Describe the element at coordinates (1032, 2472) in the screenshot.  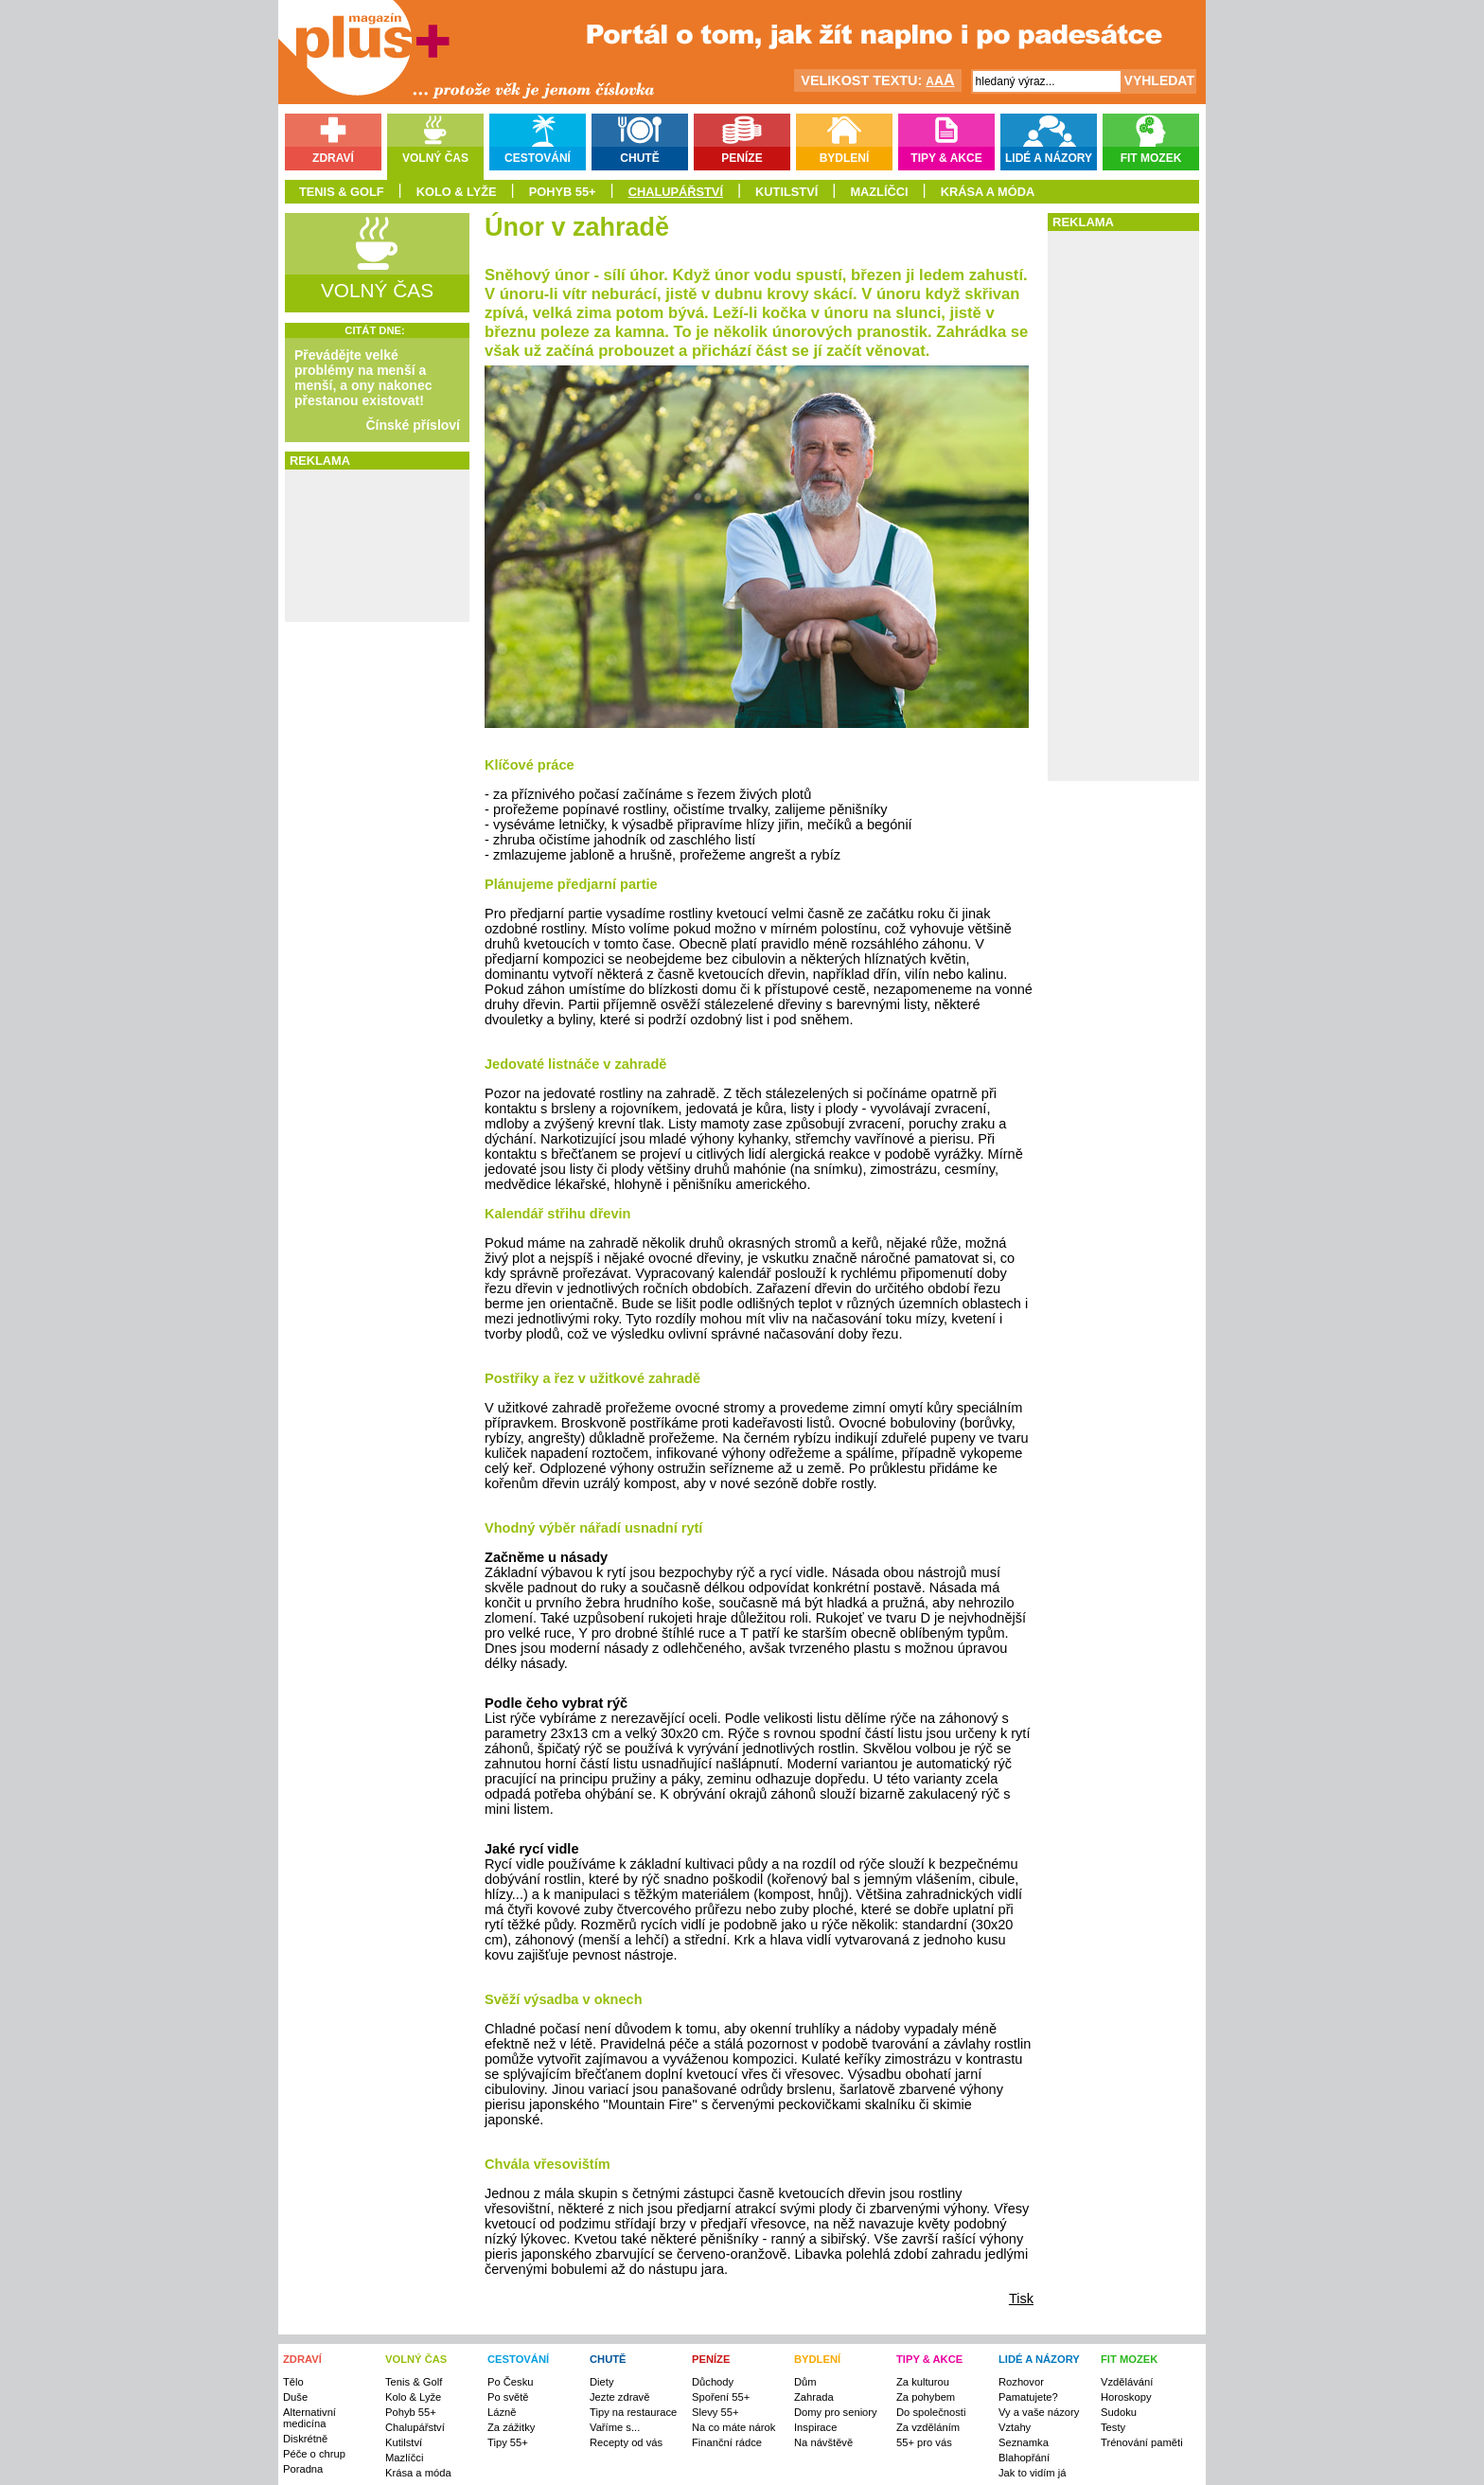
I see `Jak to vidím já` at that location.